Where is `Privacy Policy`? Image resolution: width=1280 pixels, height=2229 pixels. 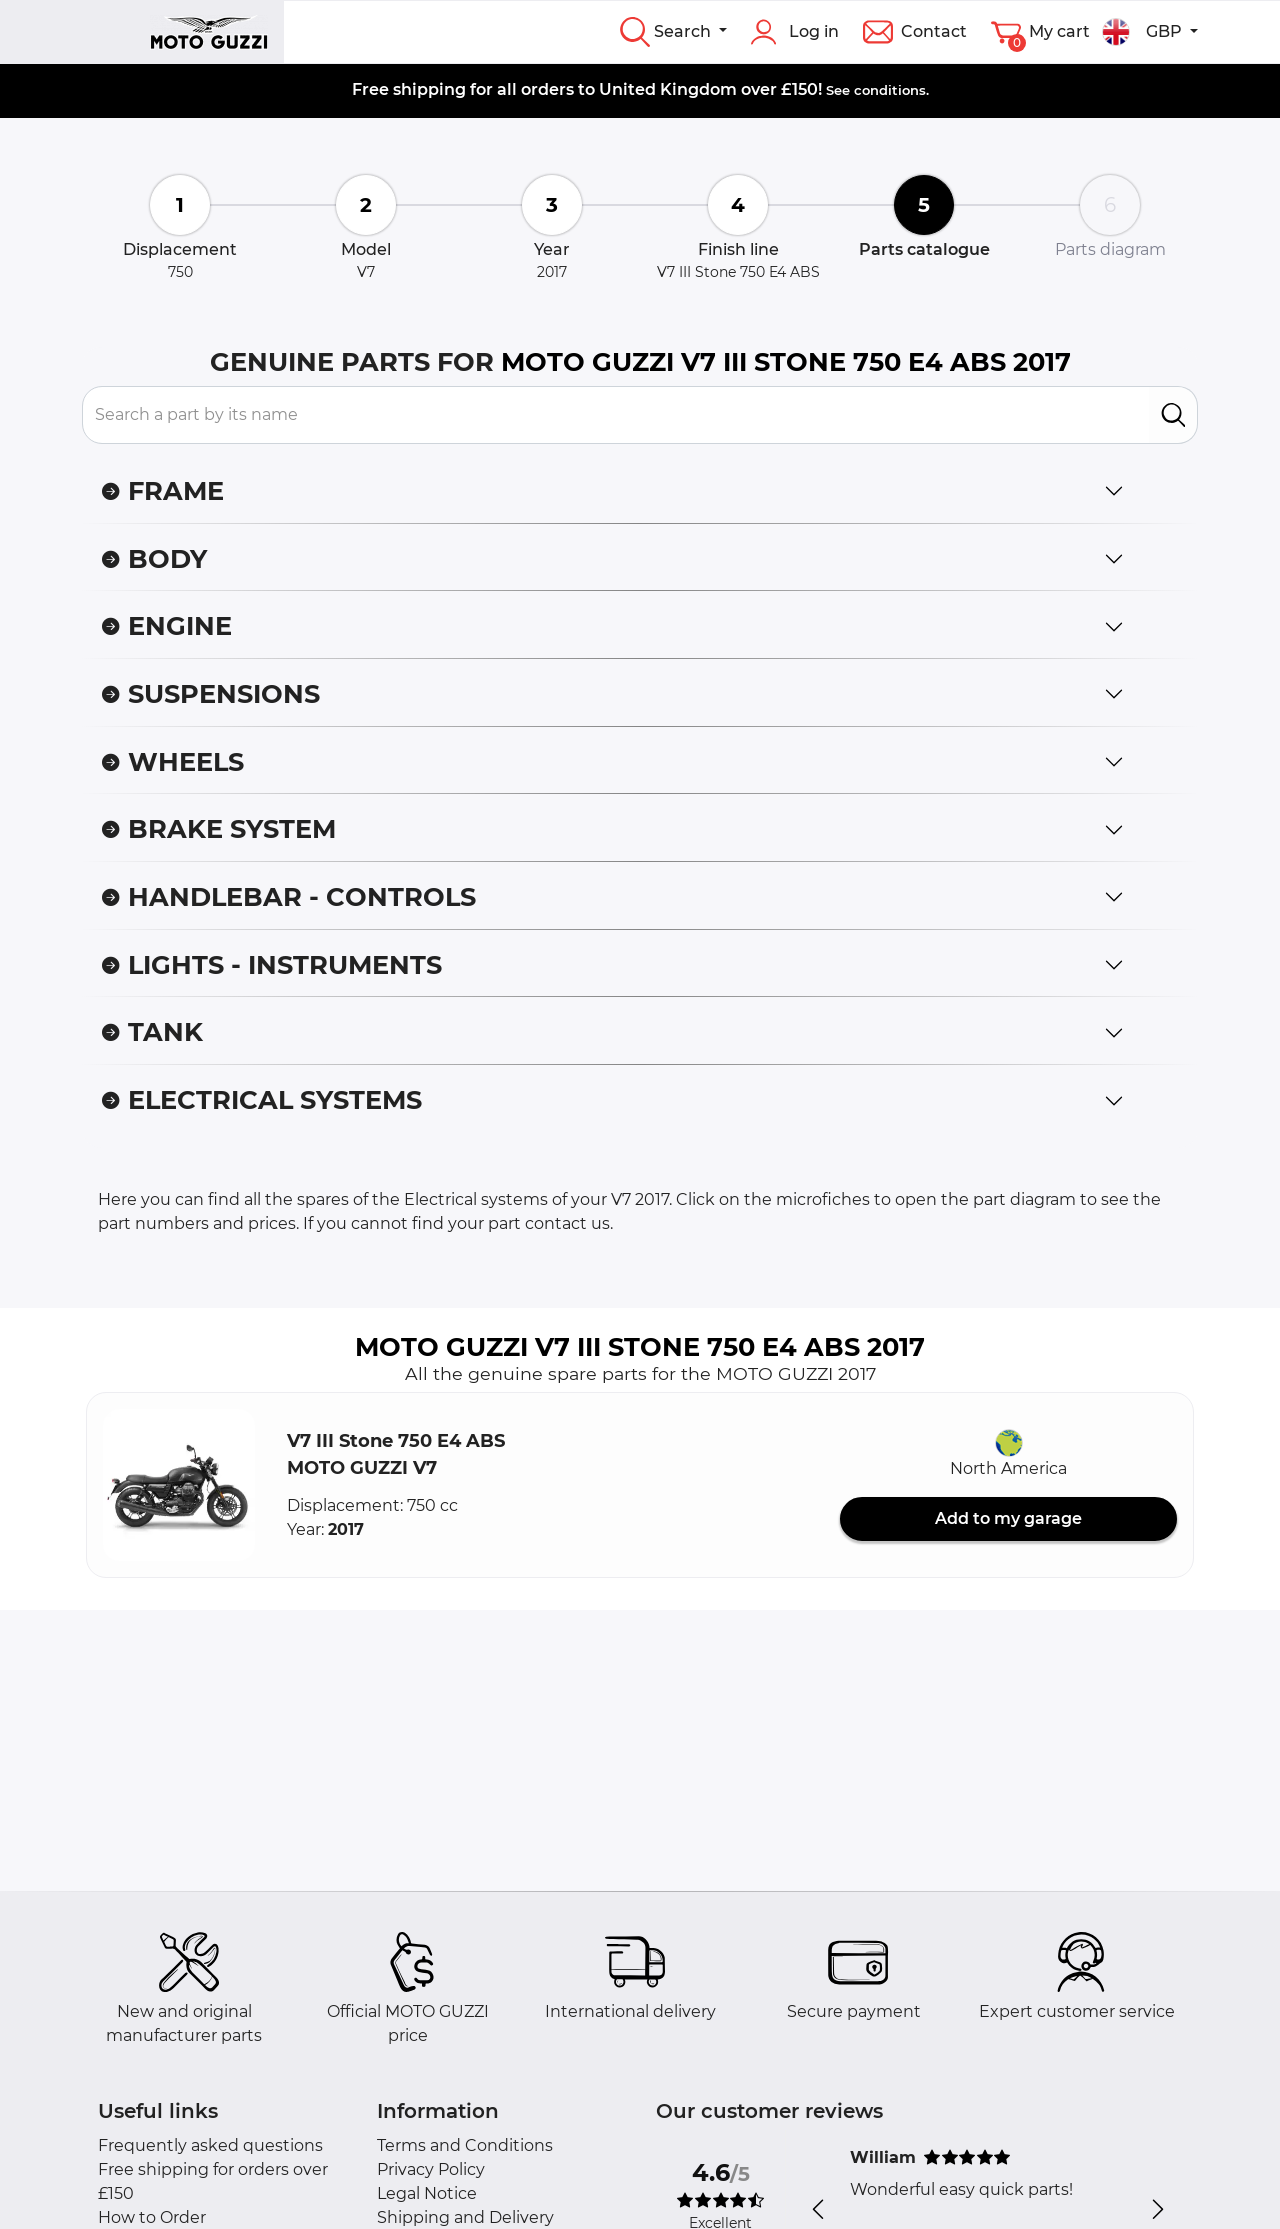
Privacy Policy is located at coordinates (431, 2169).